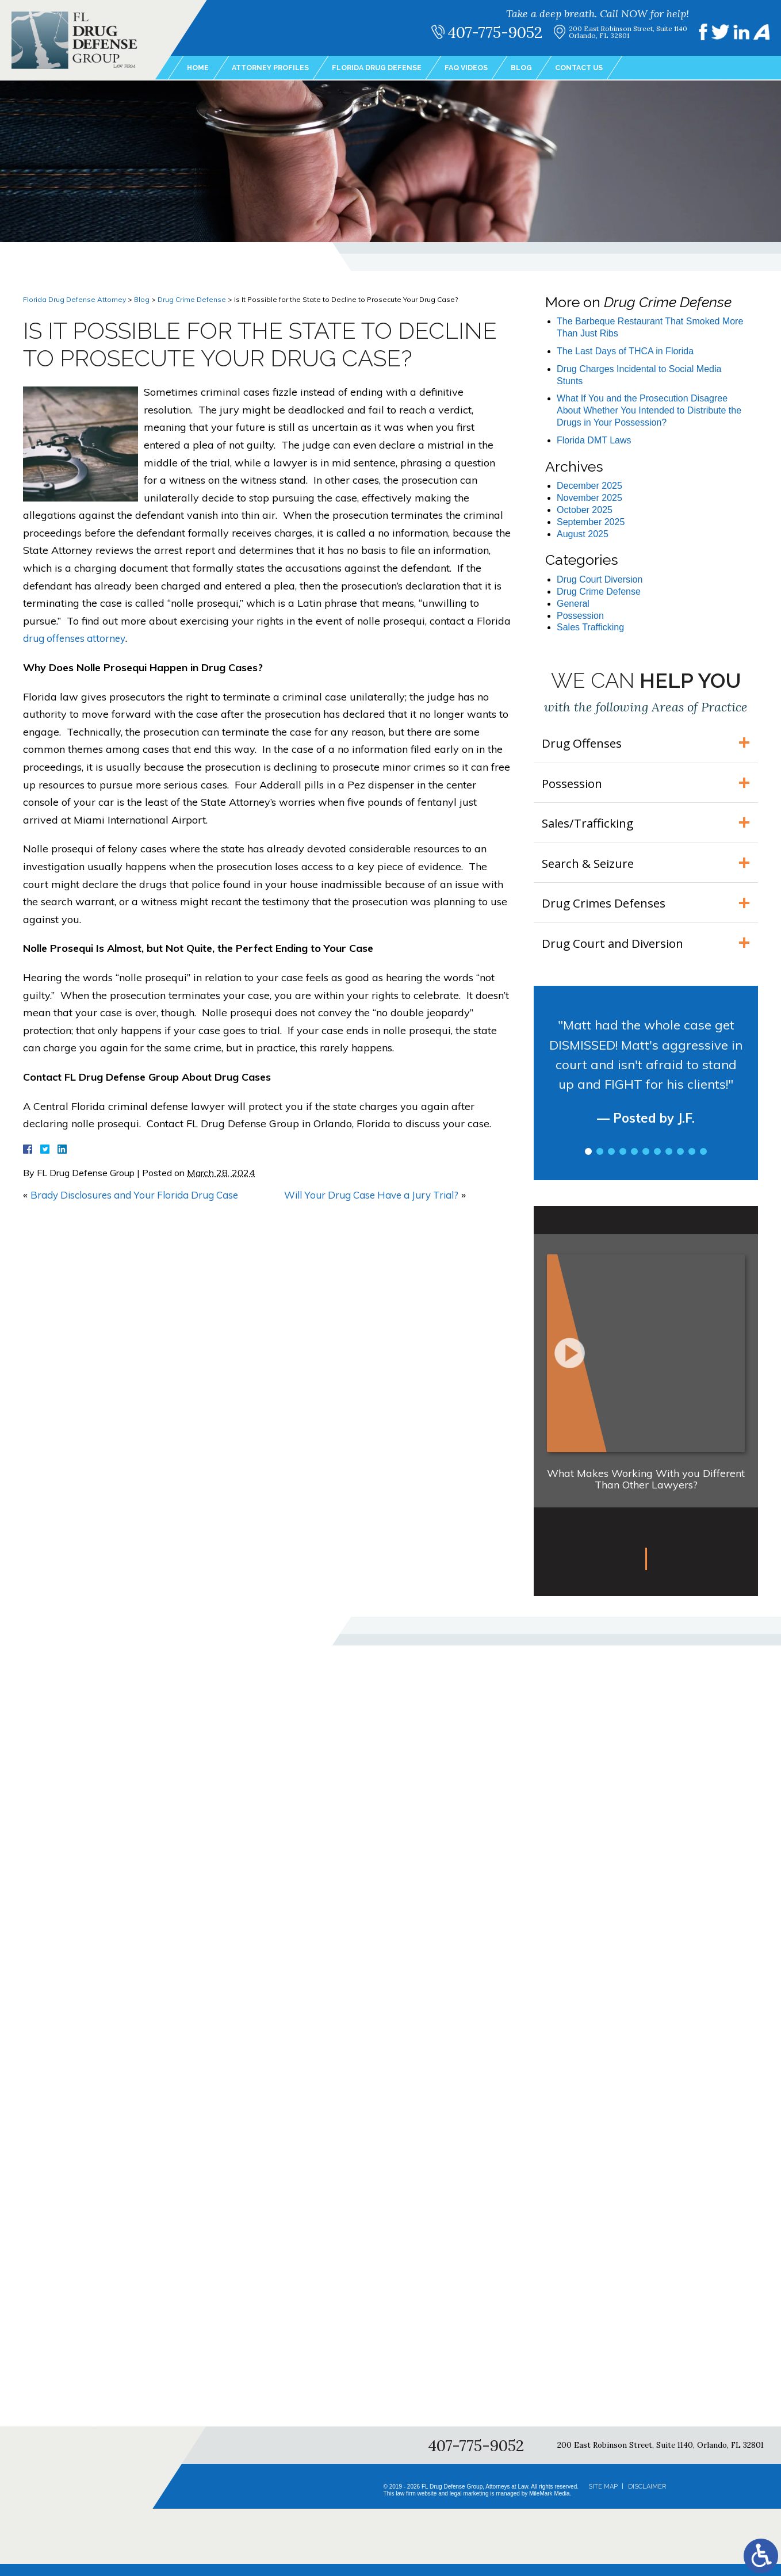 The width and height of the screenshot is (781, 2576). Describe the element at coordinates (625, 351) in the screenshot. I see `The Last Days of THCA in Florida` at that location.